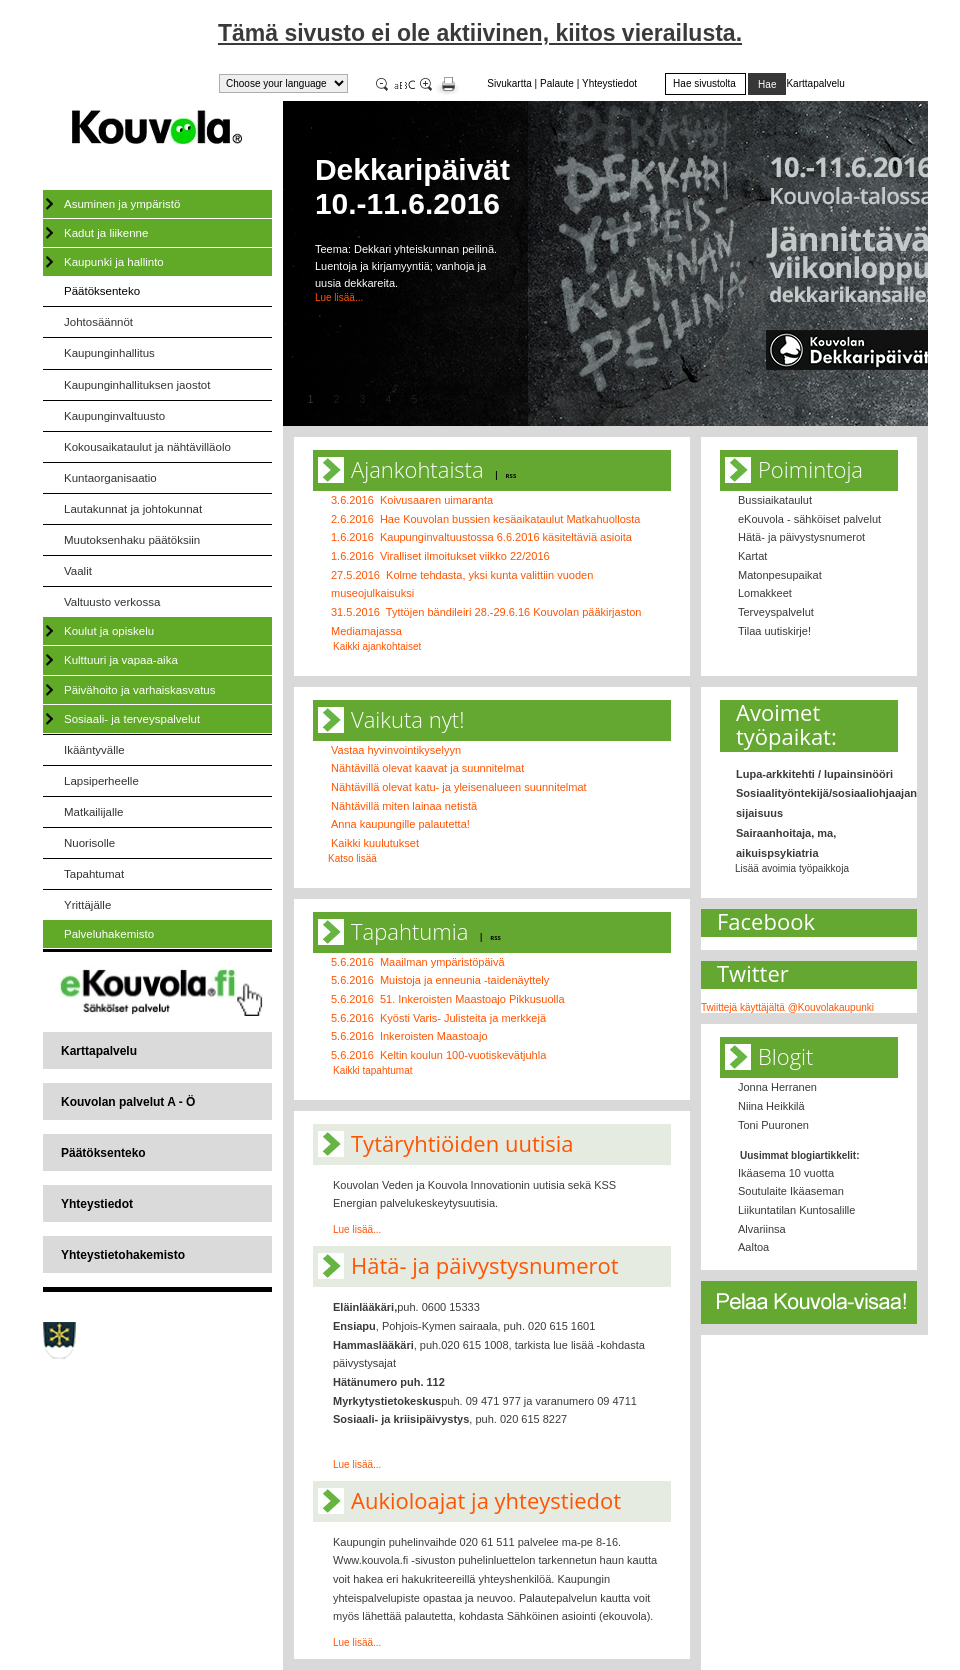 This screenshot has height=1670, width=960. What do you see at coordinates (509, 83) in the screenshot?
I see `Sivukartta` at bounding box center [509, 83].